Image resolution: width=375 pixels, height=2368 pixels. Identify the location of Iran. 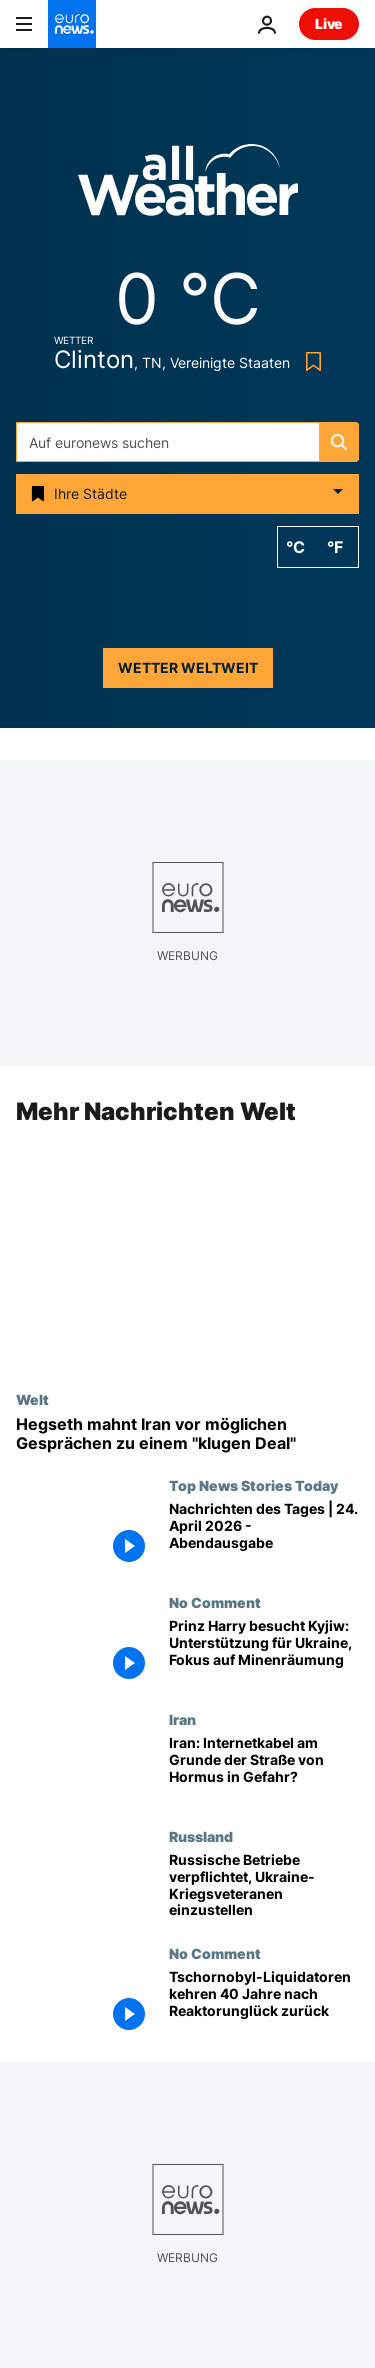
(182, 1720).